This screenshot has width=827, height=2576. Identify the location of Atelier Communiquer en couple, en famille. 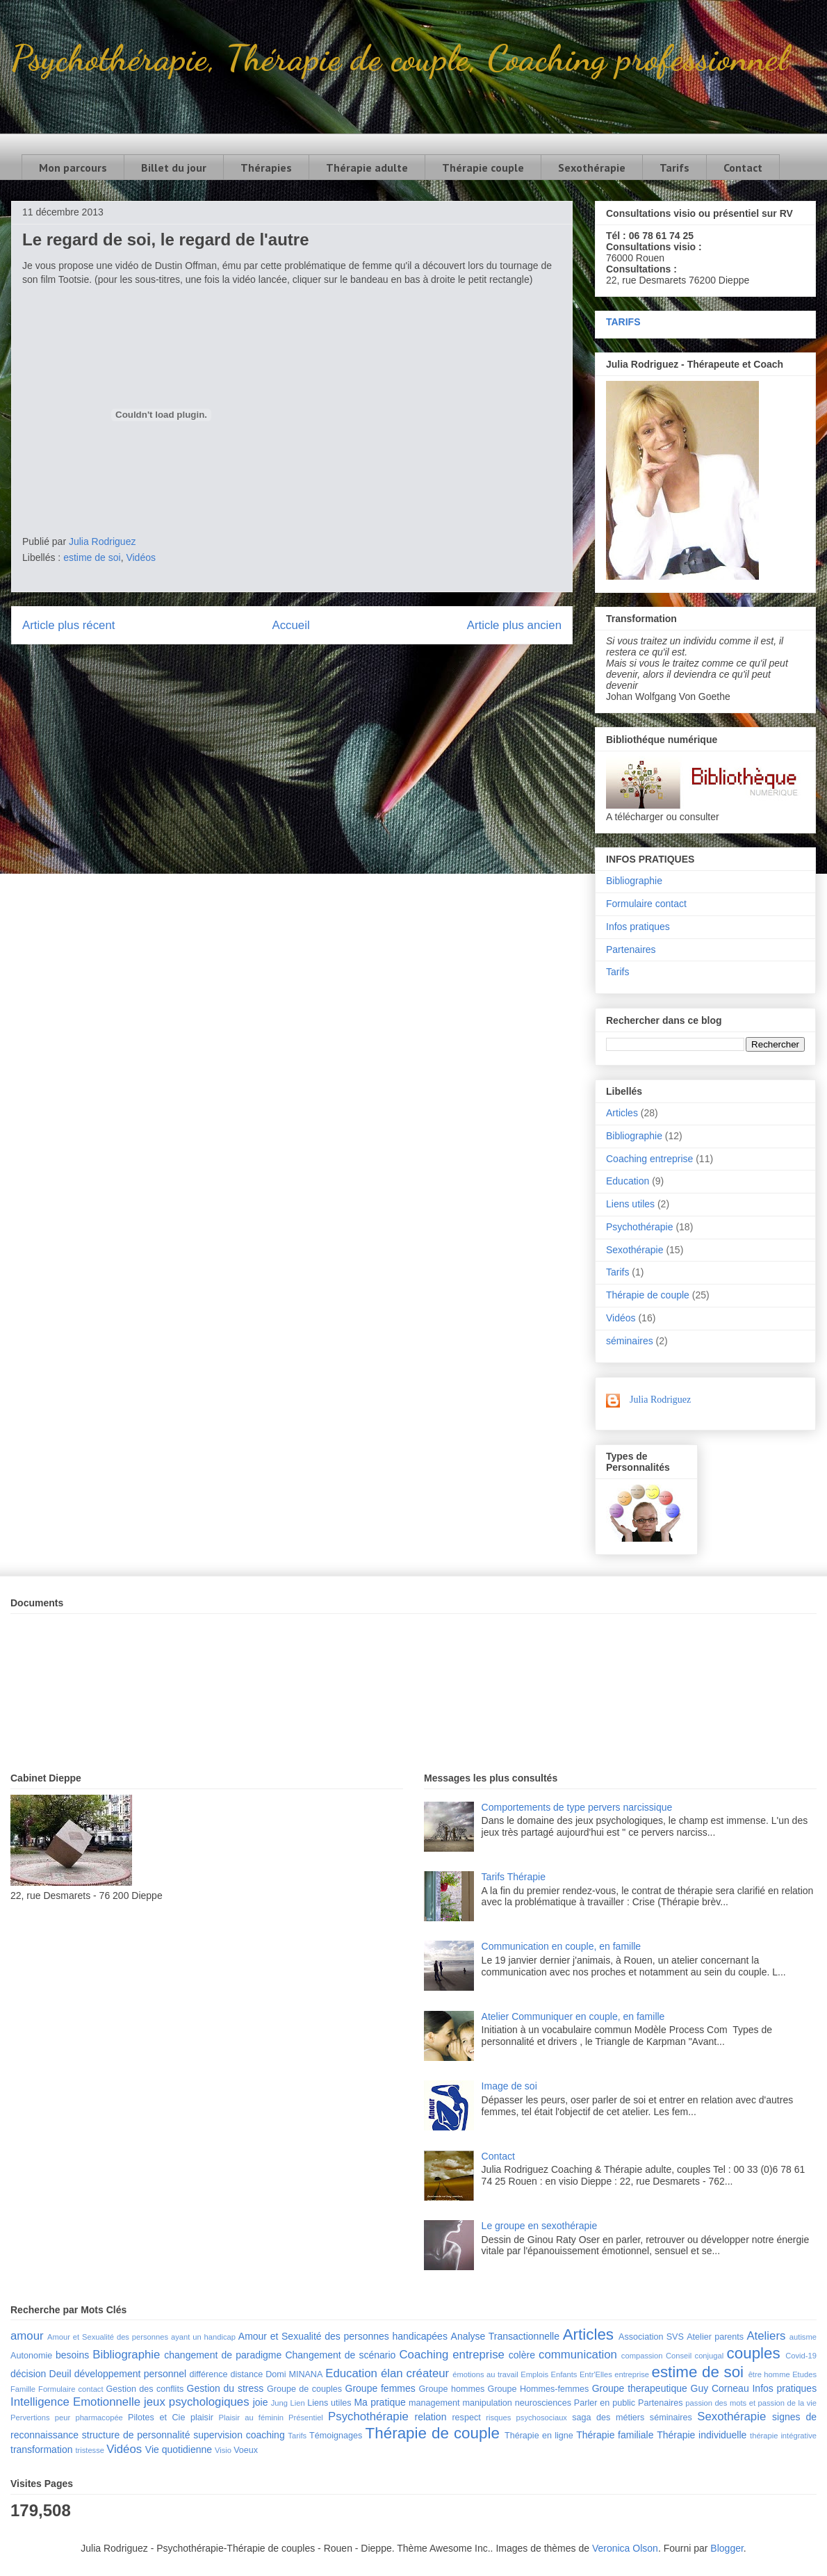
(573, 2016).